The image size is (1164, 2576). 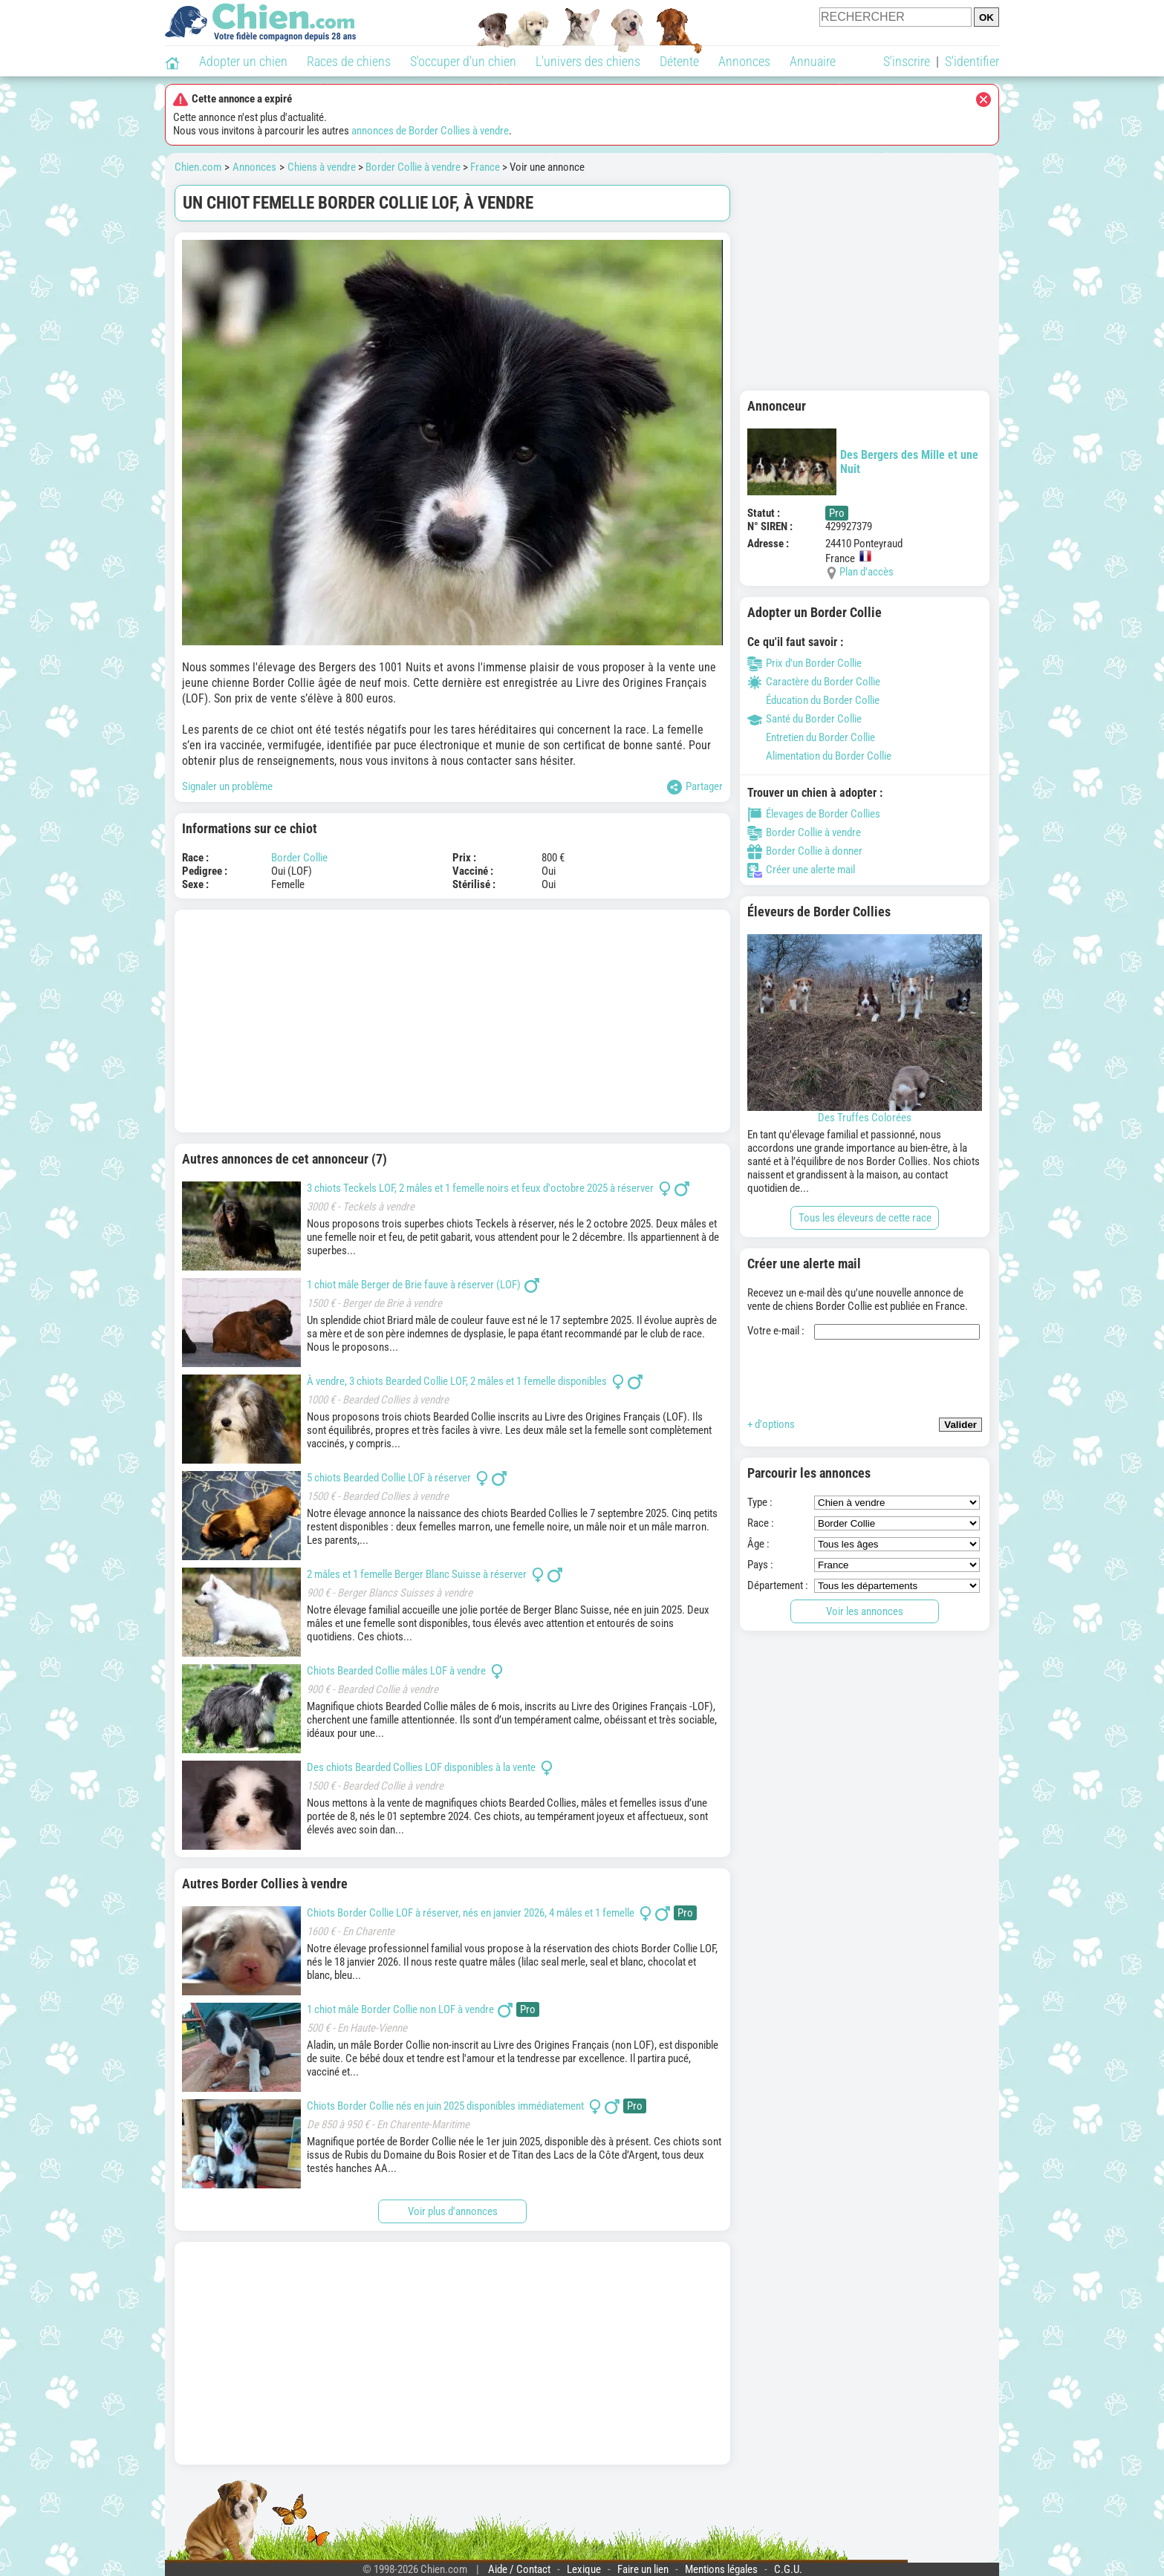 What do you see at coordinates (771, 1424) in the screenshot?
I see `+ d'options` at bounding box center [771, 1424].